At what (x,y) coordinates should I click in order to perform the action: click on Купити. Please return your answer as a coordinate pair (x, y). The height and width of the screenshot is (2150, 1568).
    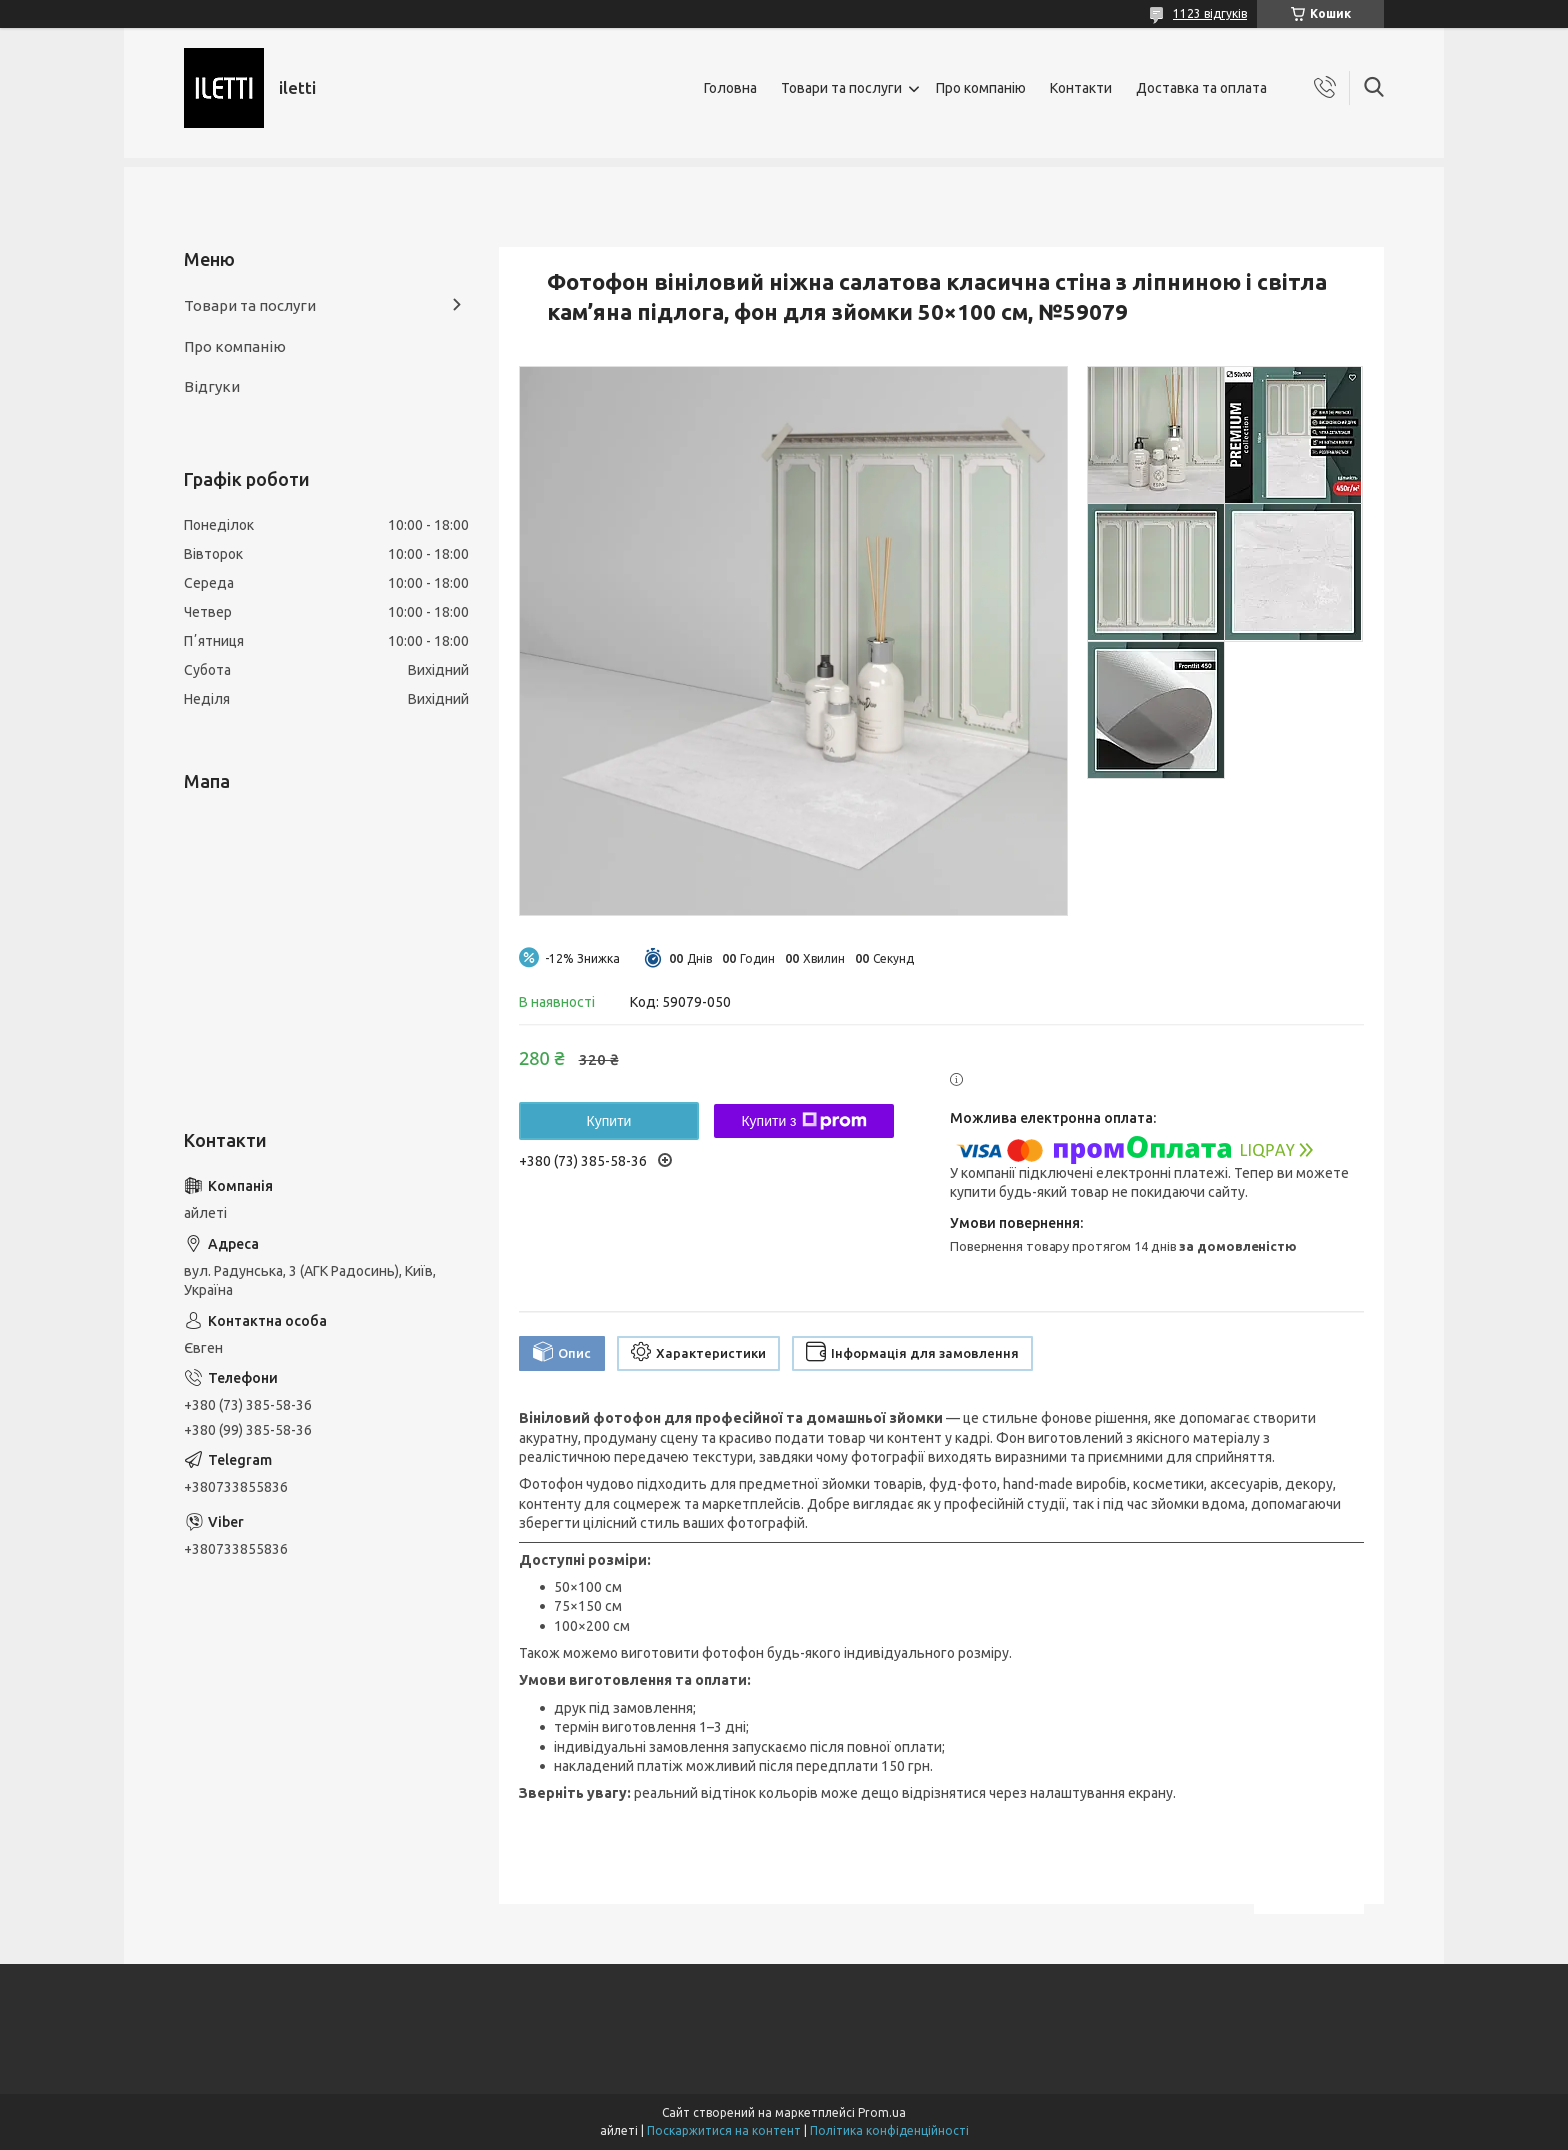
    Looking at the image, I should click on (609, 1121).